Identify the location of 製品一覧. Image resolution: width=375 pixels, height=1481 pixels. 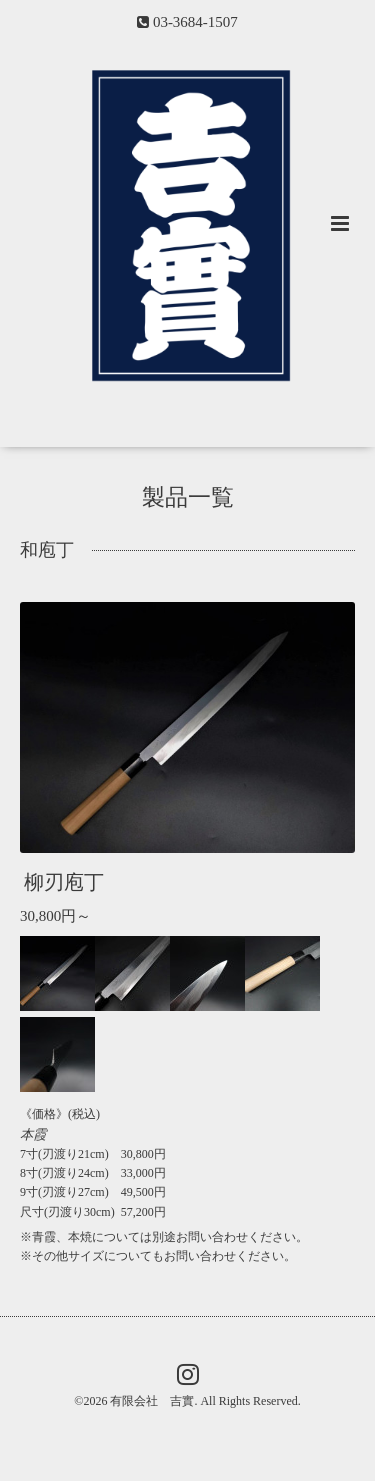
(188, 497).